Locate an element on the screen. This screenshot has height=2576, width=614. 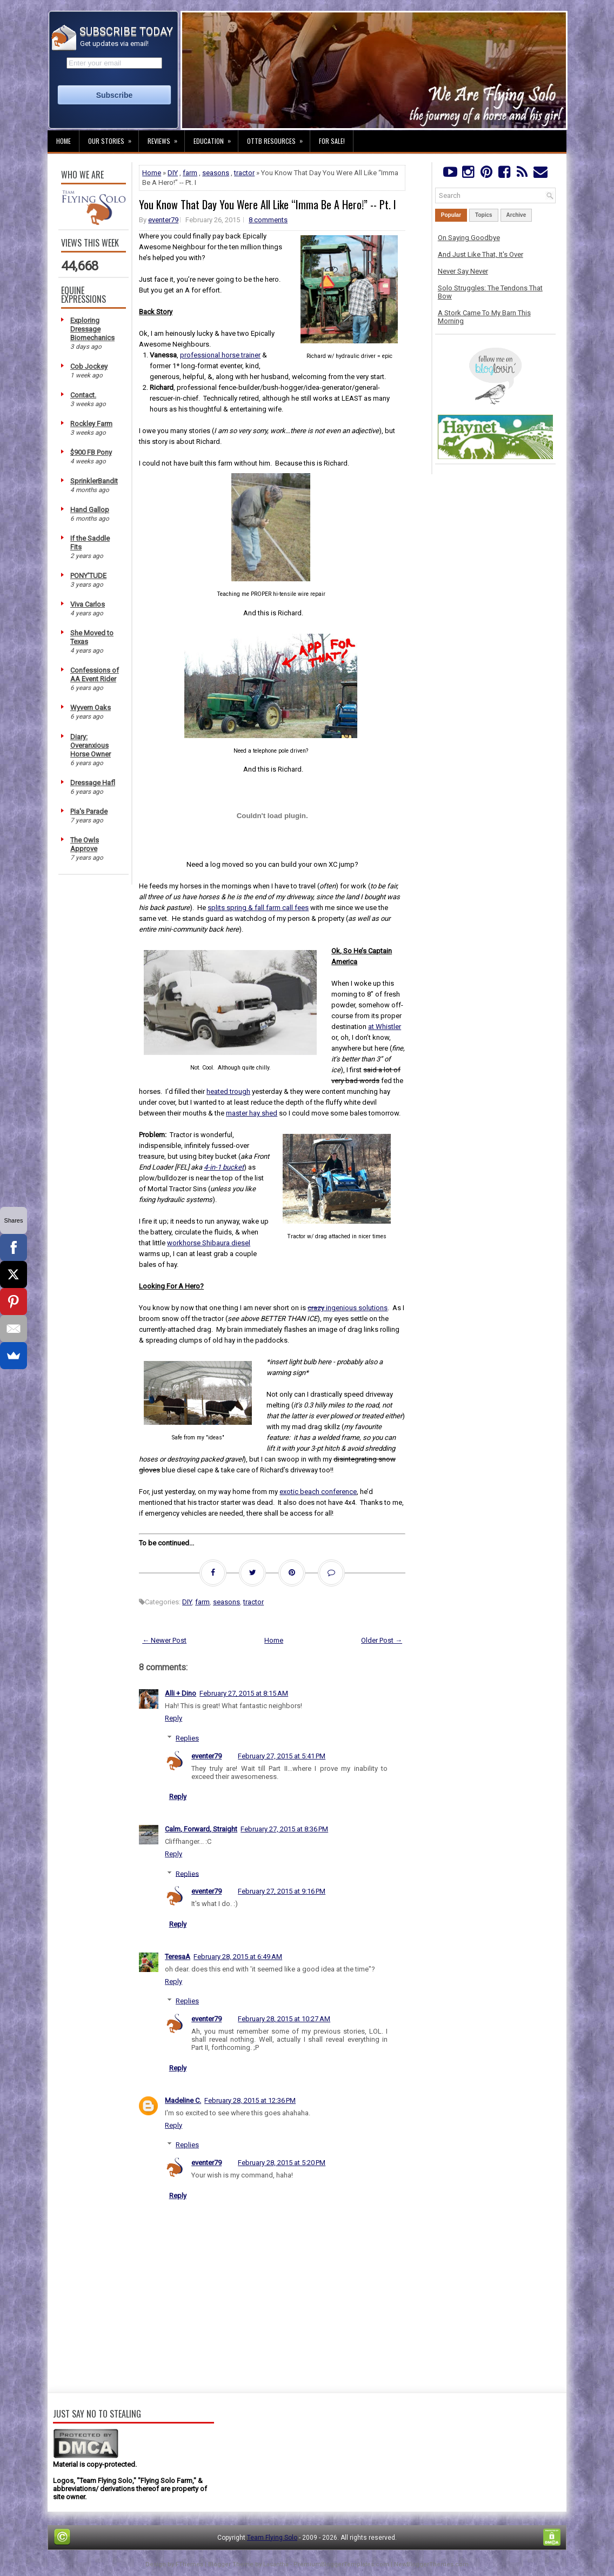
Archive is located at coordinates (516, 215).